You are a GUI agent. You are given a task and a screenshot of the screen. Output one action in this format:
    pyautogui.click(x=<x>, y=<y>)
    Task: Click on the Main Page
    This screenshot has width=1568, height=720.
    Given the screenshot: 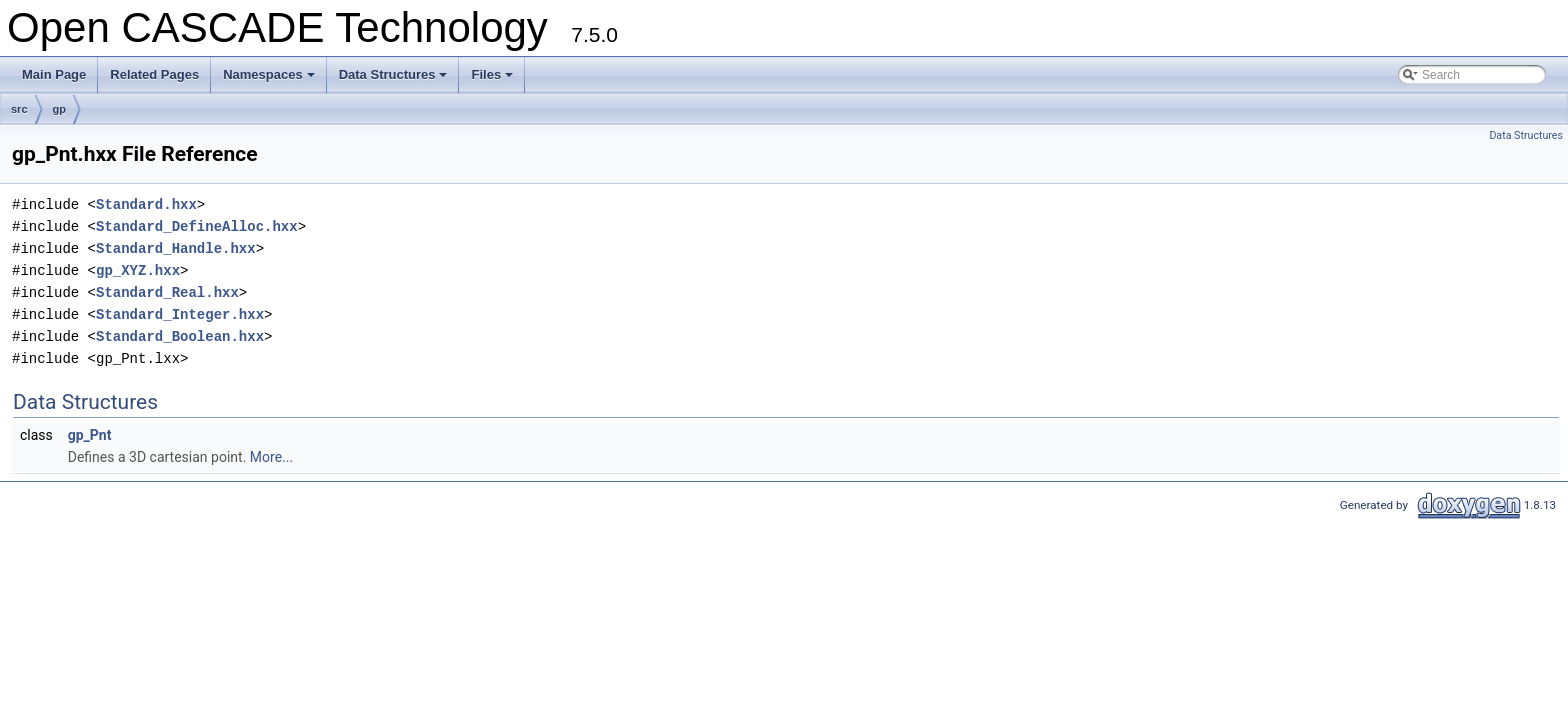 What is the action you would take?
    pyautogui.click(x=54, y=74)
    